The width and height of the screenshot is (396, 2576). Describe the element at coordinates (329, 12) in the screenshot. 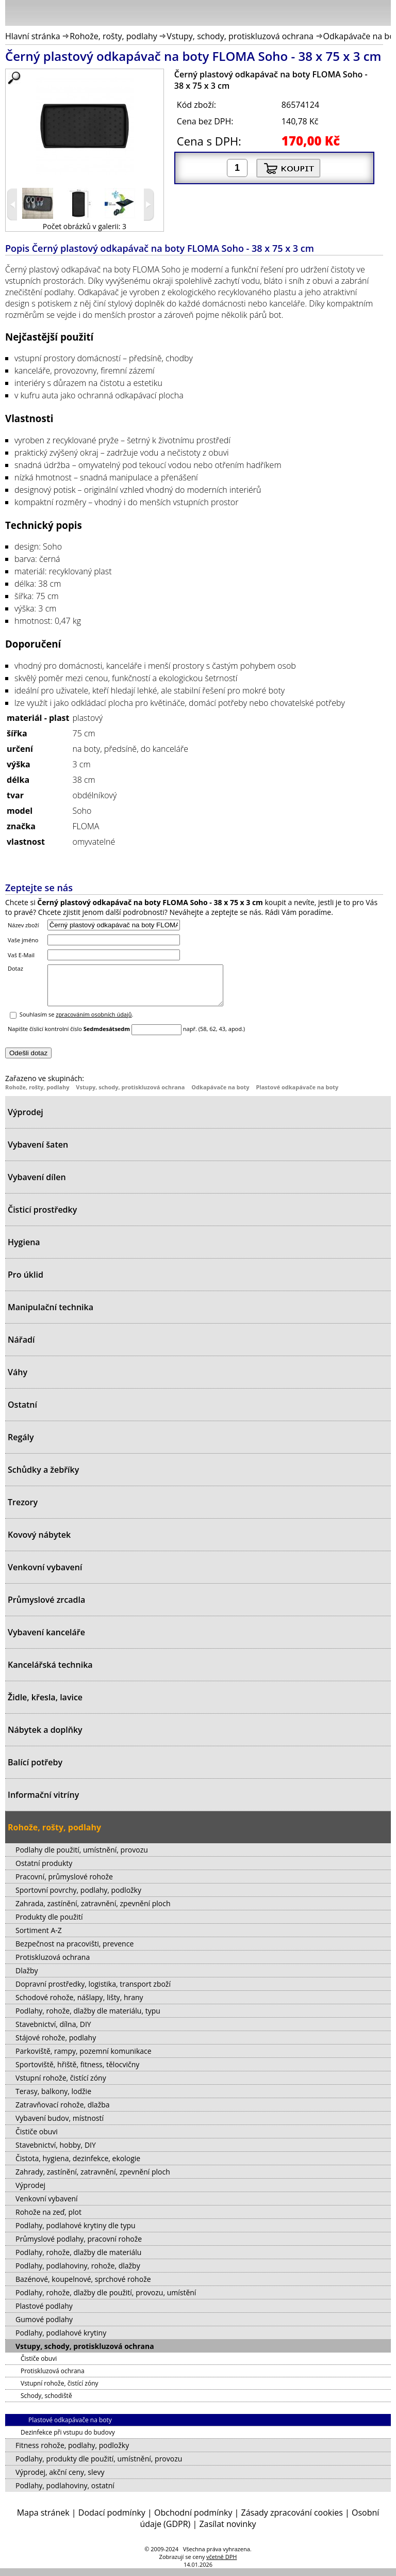

I see `Přihlásit` at that location.